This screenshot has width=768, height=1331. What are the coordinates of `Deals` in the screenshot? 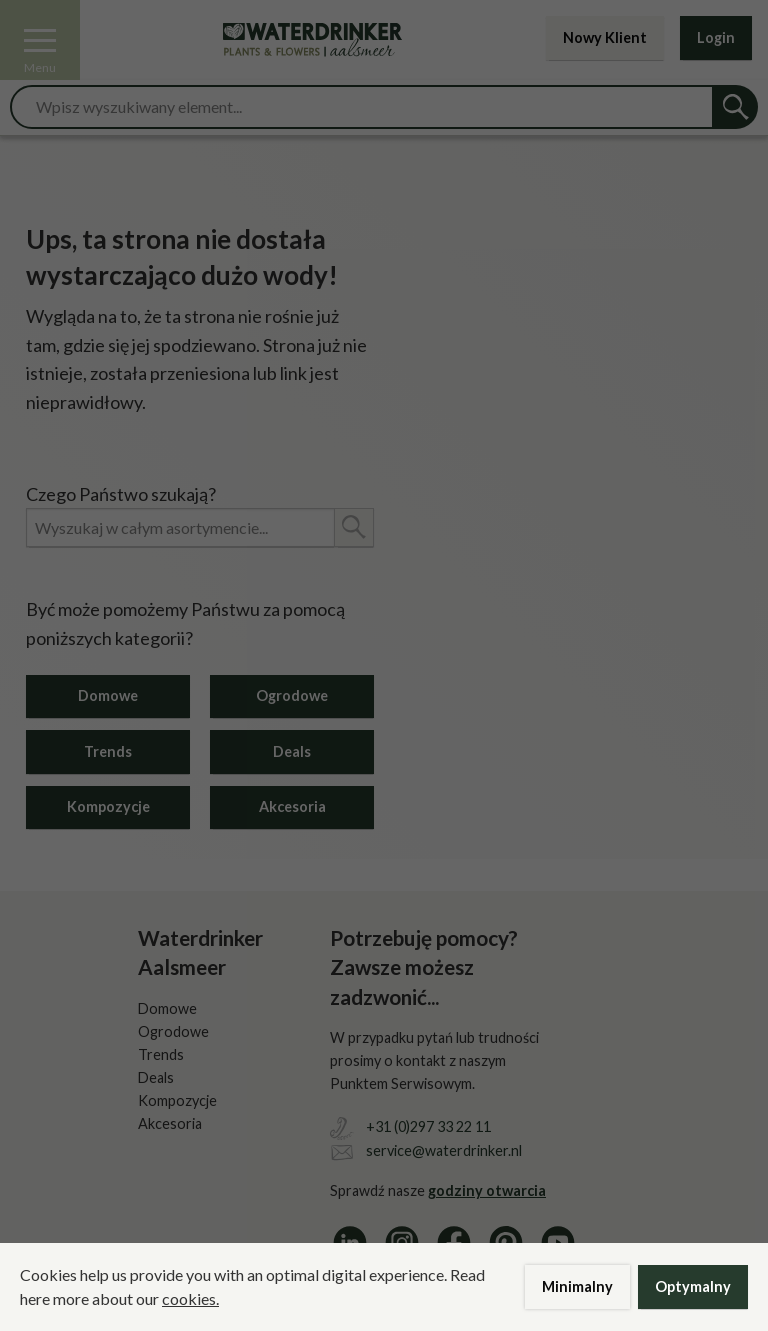 It's located at (292, 751).